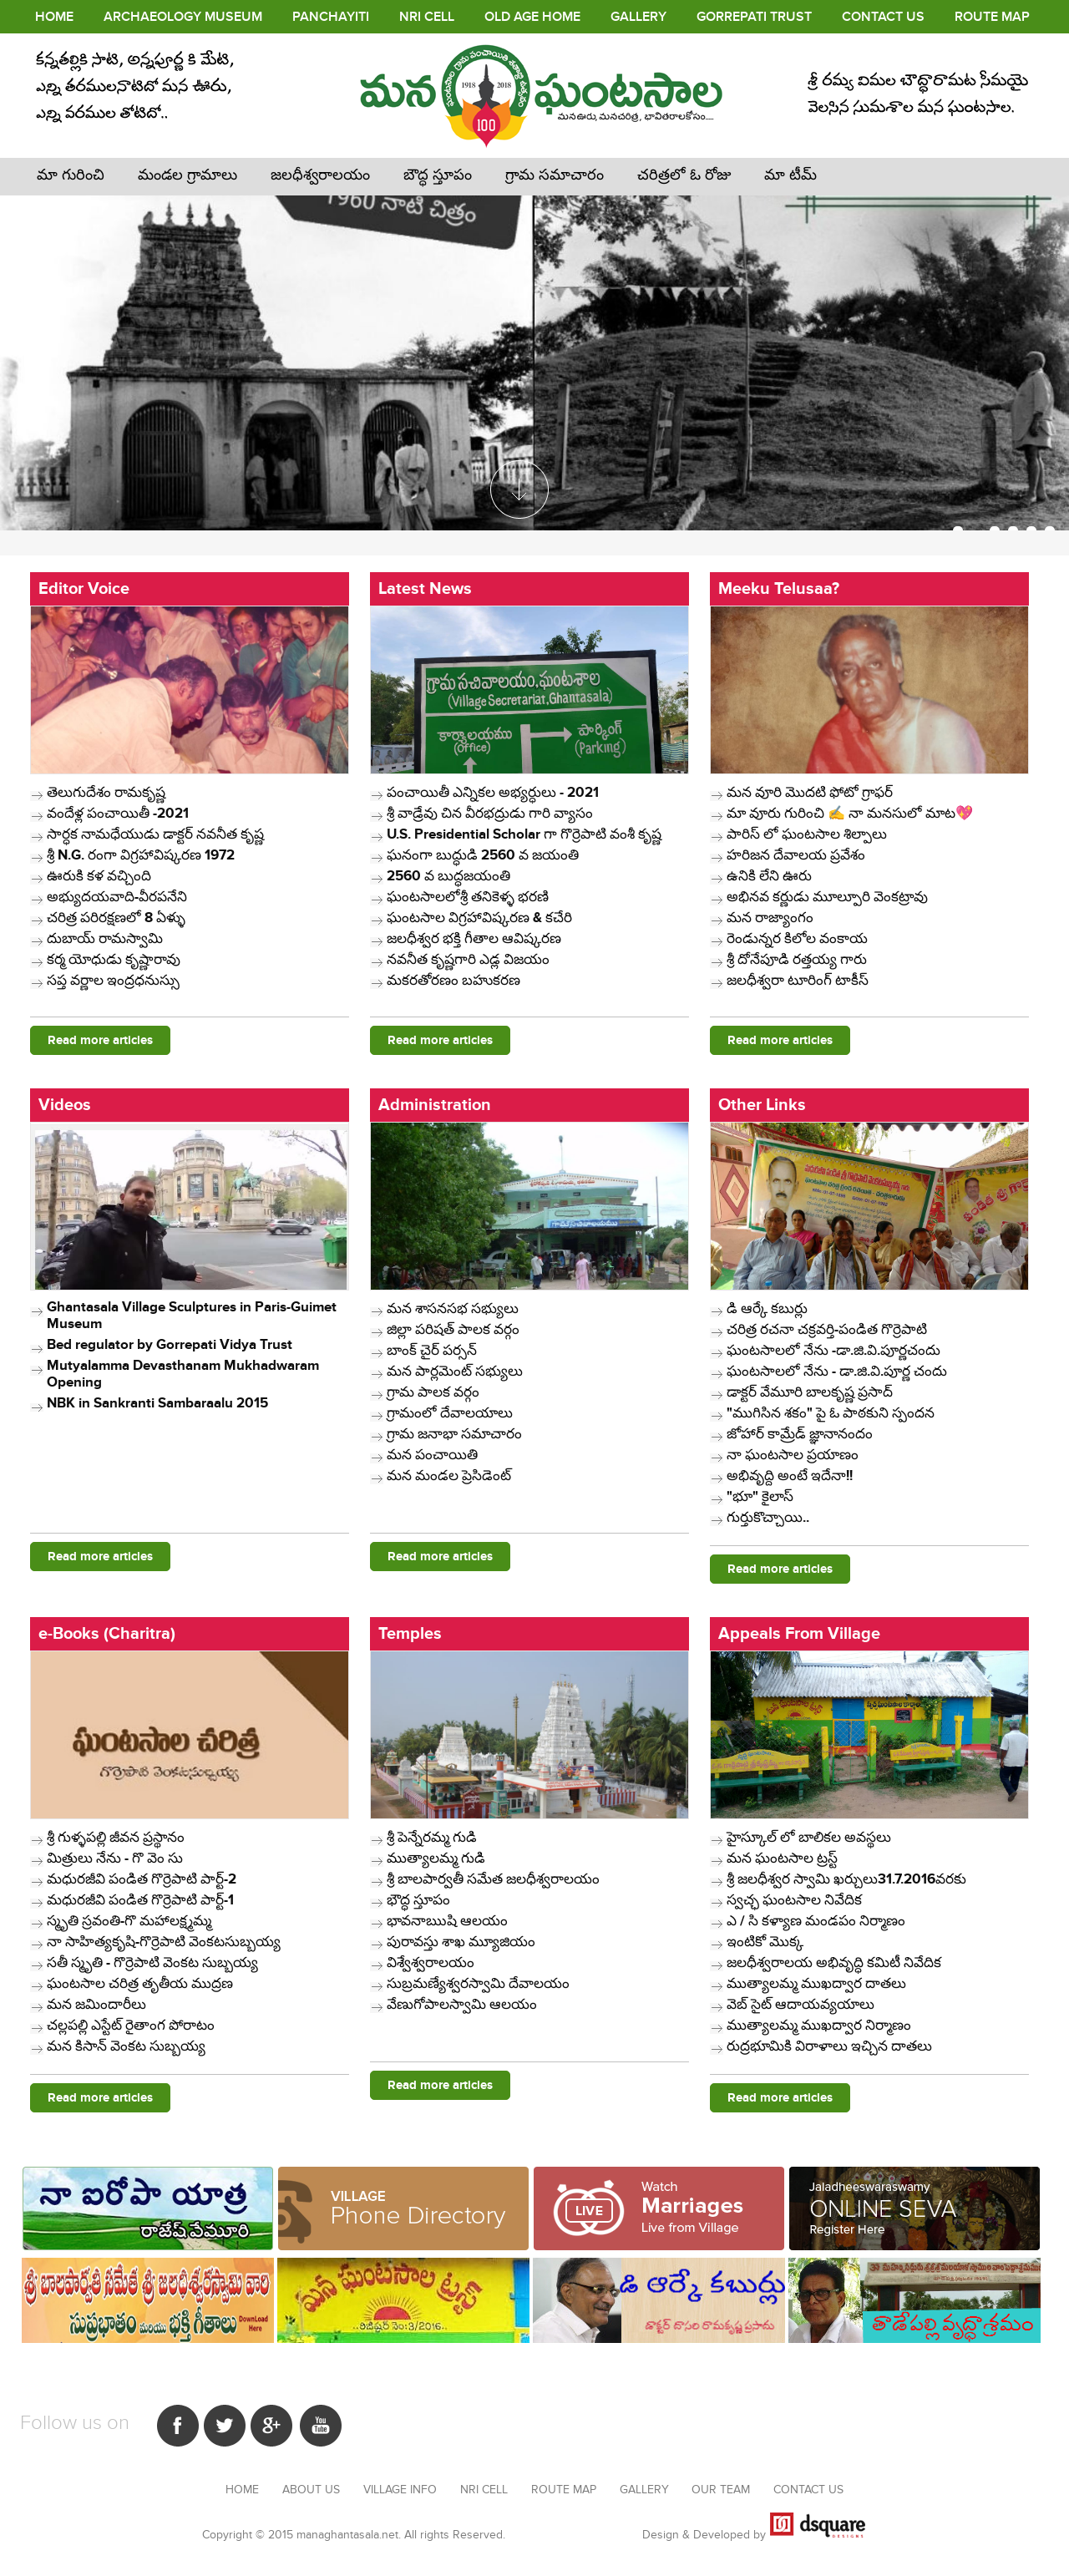 The height and width of the screenshot is (2576, 1069). Describe the element at coordinates (432, 1350) in the screenshot. I see `బాంక్ చైర్ పర్సన్` at that location.